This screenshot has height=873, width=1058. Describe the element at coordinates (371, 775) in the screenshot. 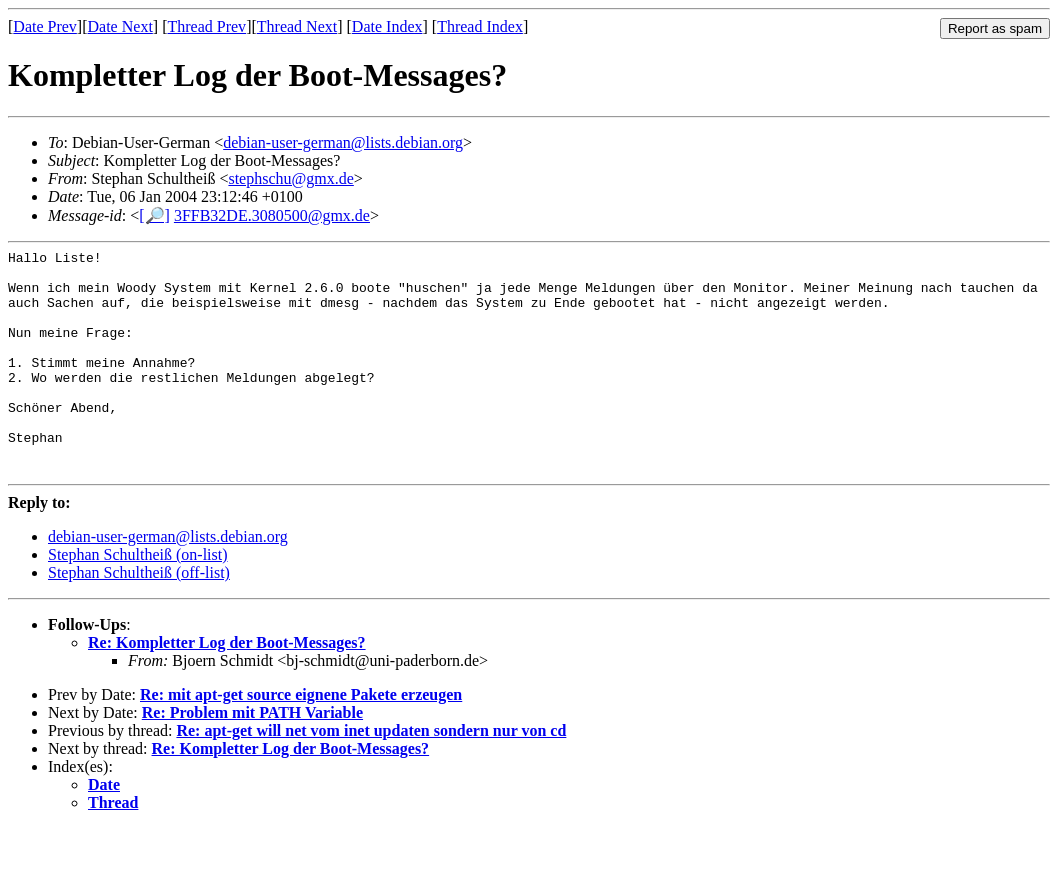

I see `Re: apt-get will net vom inet updaten sondern nur von cd` at that location.